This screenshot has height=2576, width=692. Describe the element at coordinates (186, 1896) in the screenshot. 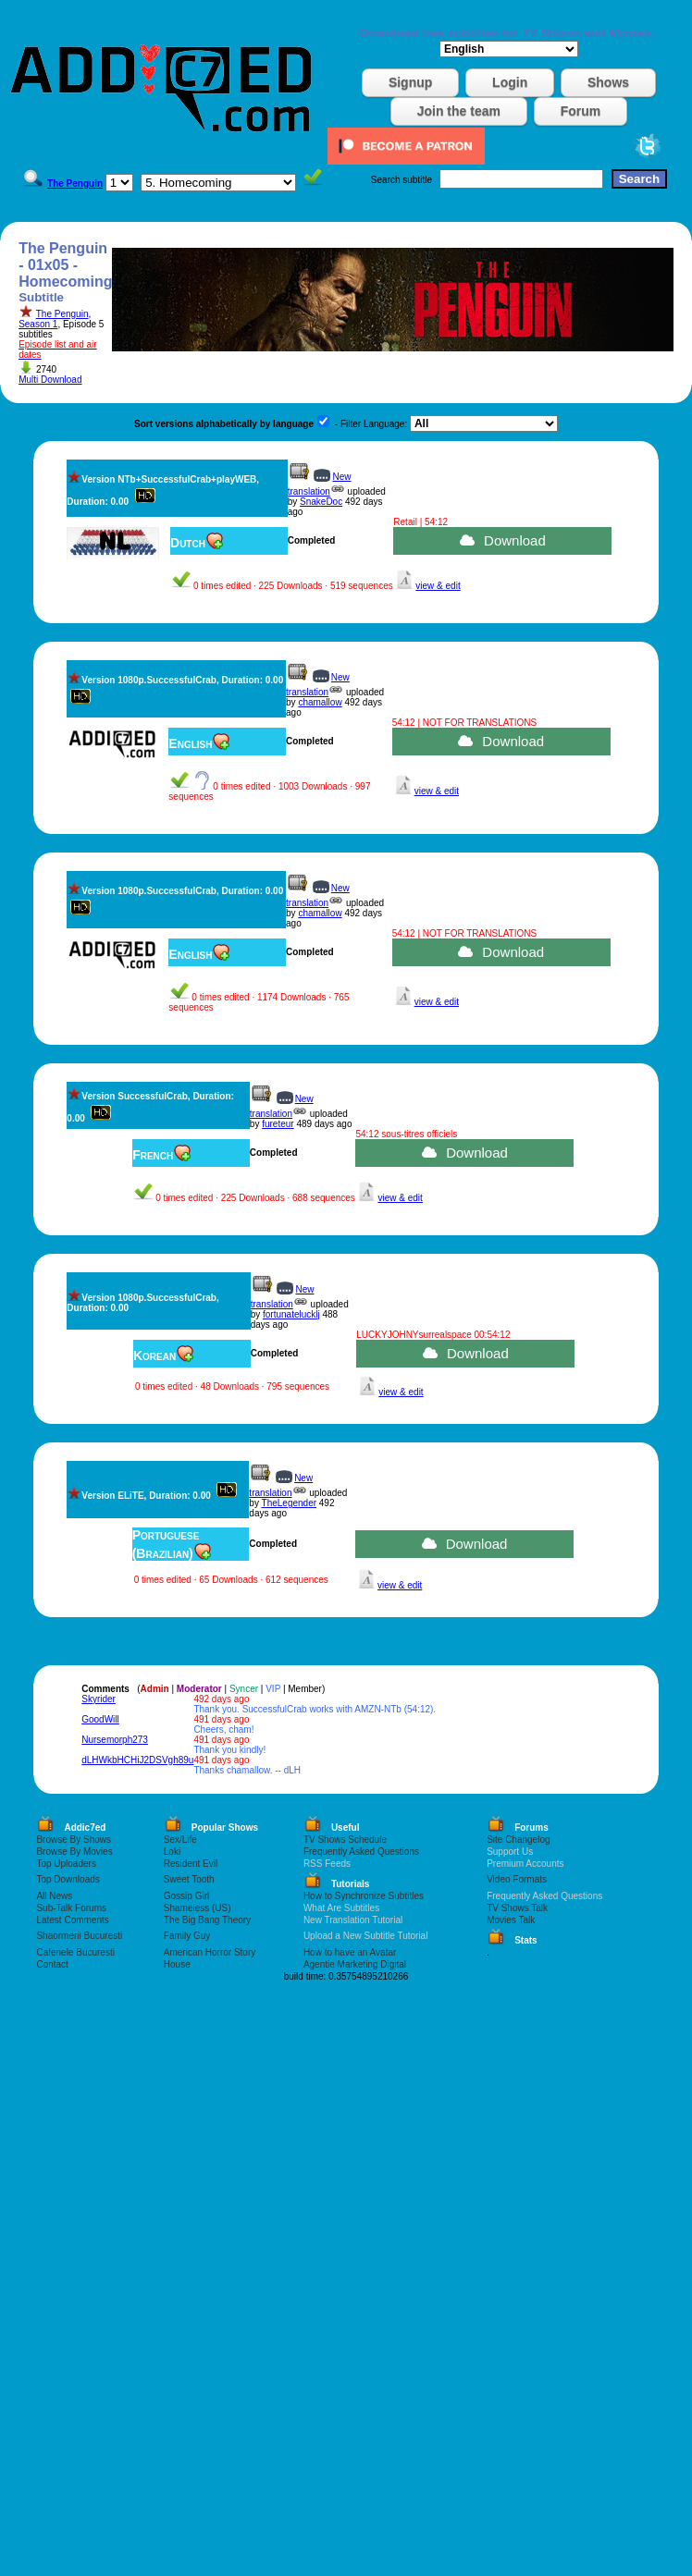

I see `Gossip Girl` at that location.